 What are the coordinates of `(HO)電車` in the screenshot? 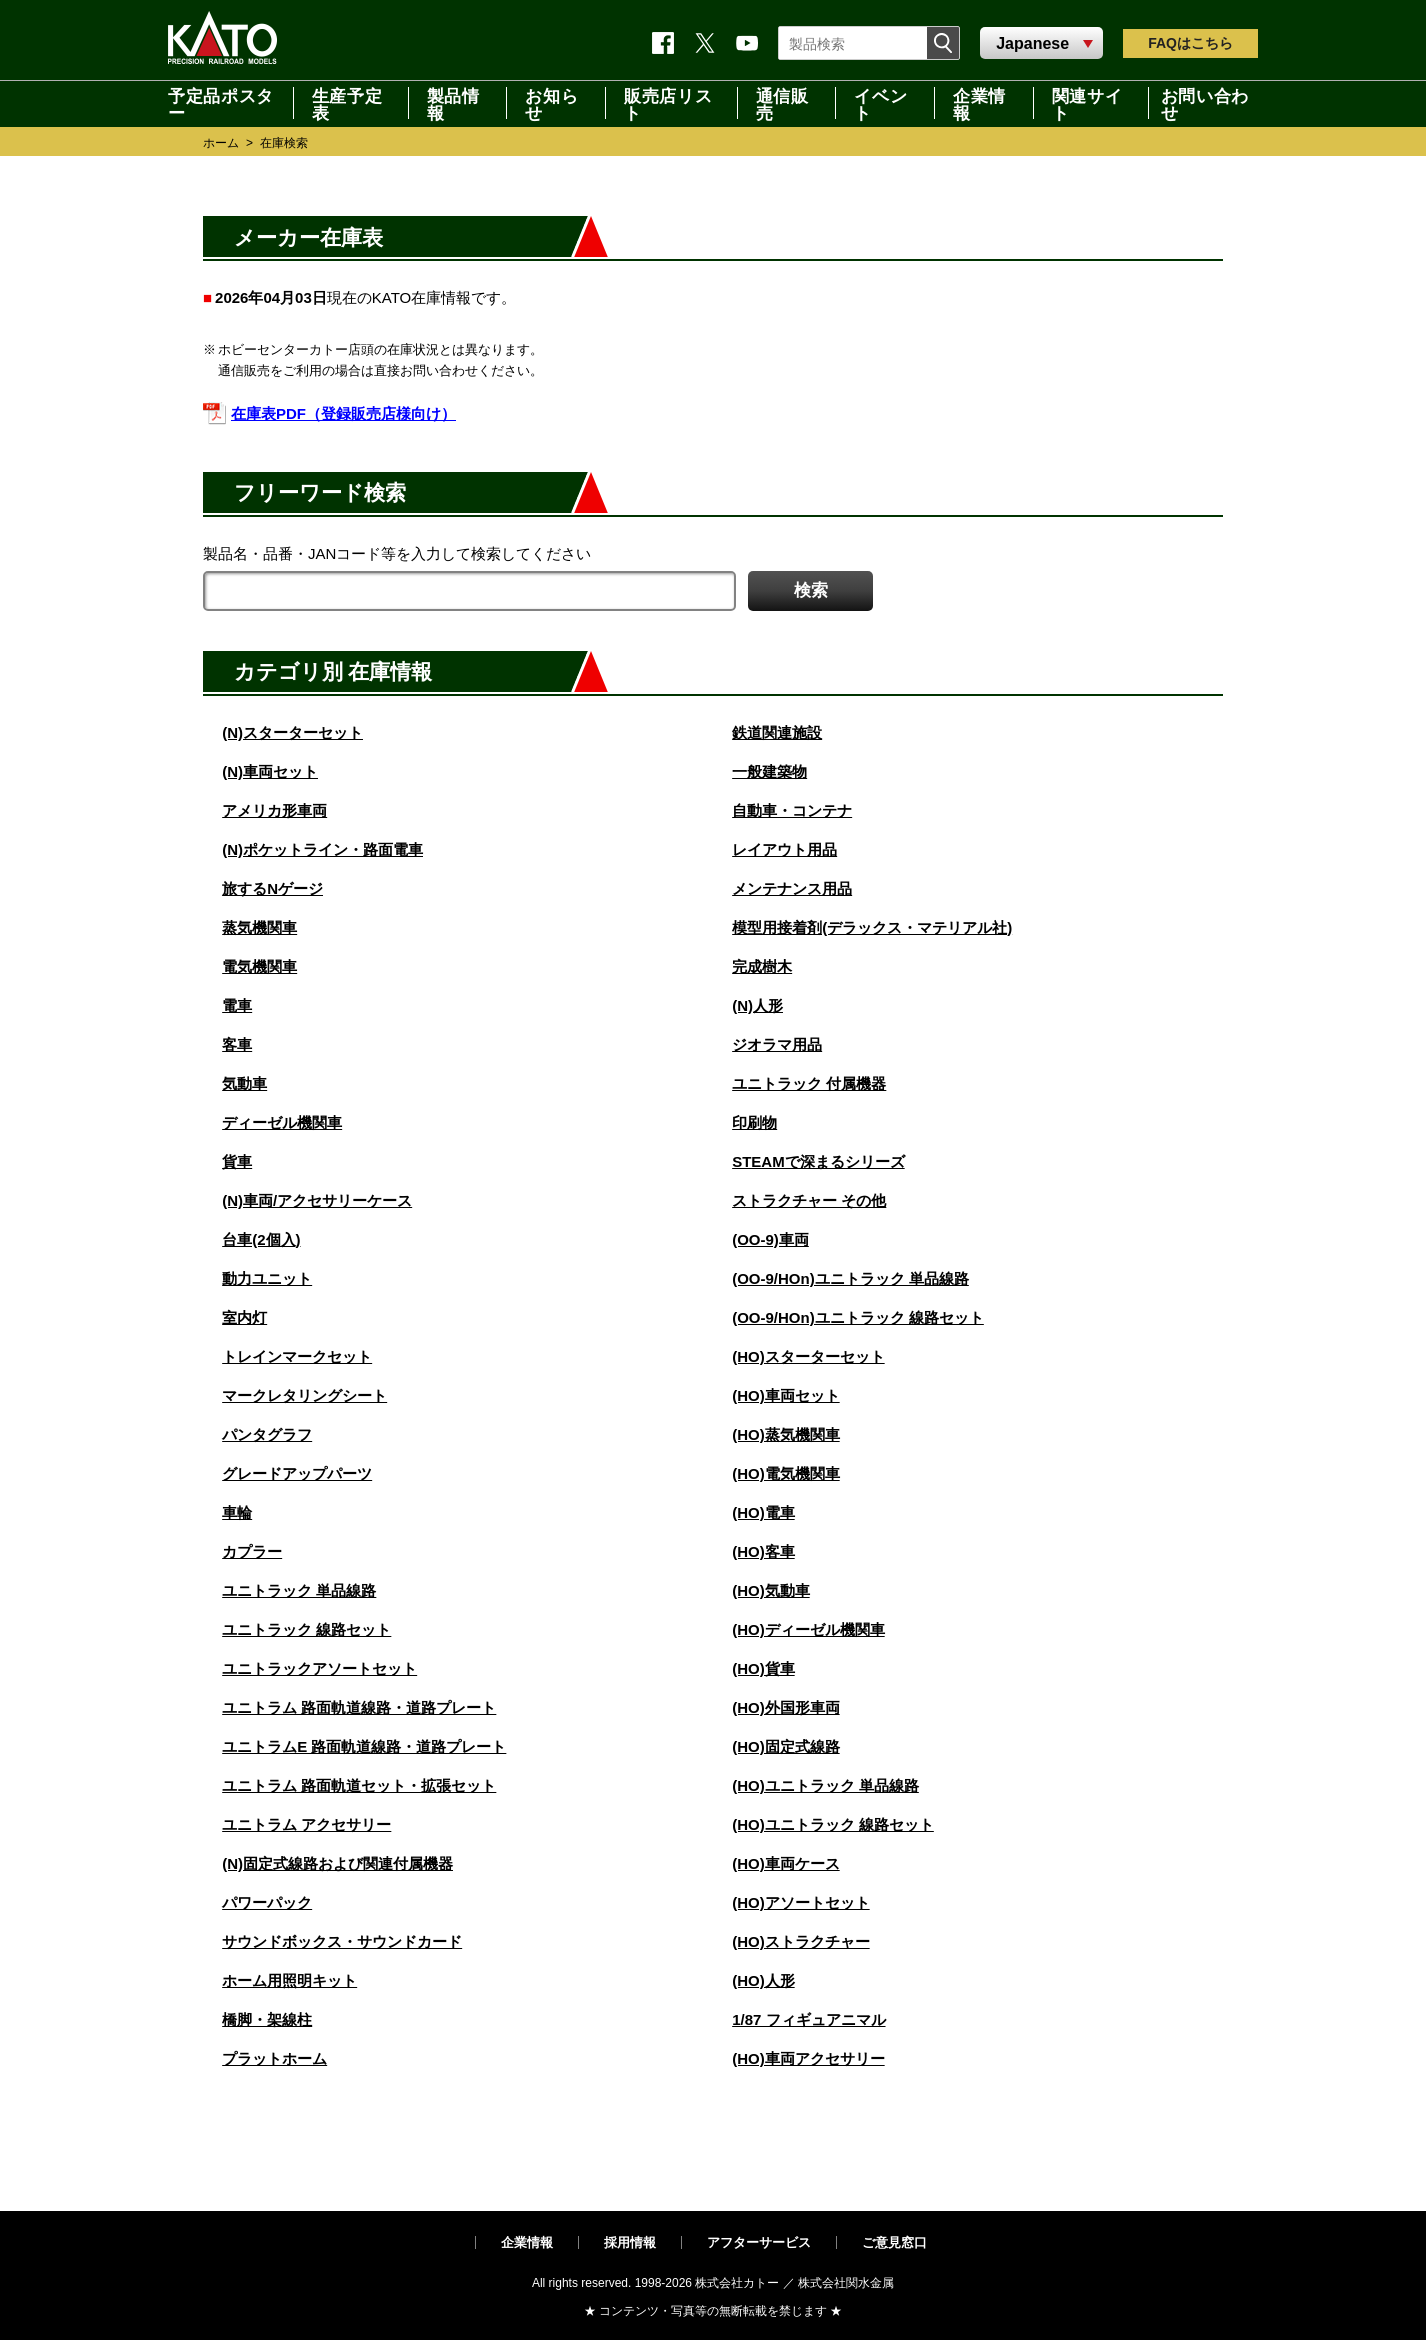 It's located at (763, 1512).